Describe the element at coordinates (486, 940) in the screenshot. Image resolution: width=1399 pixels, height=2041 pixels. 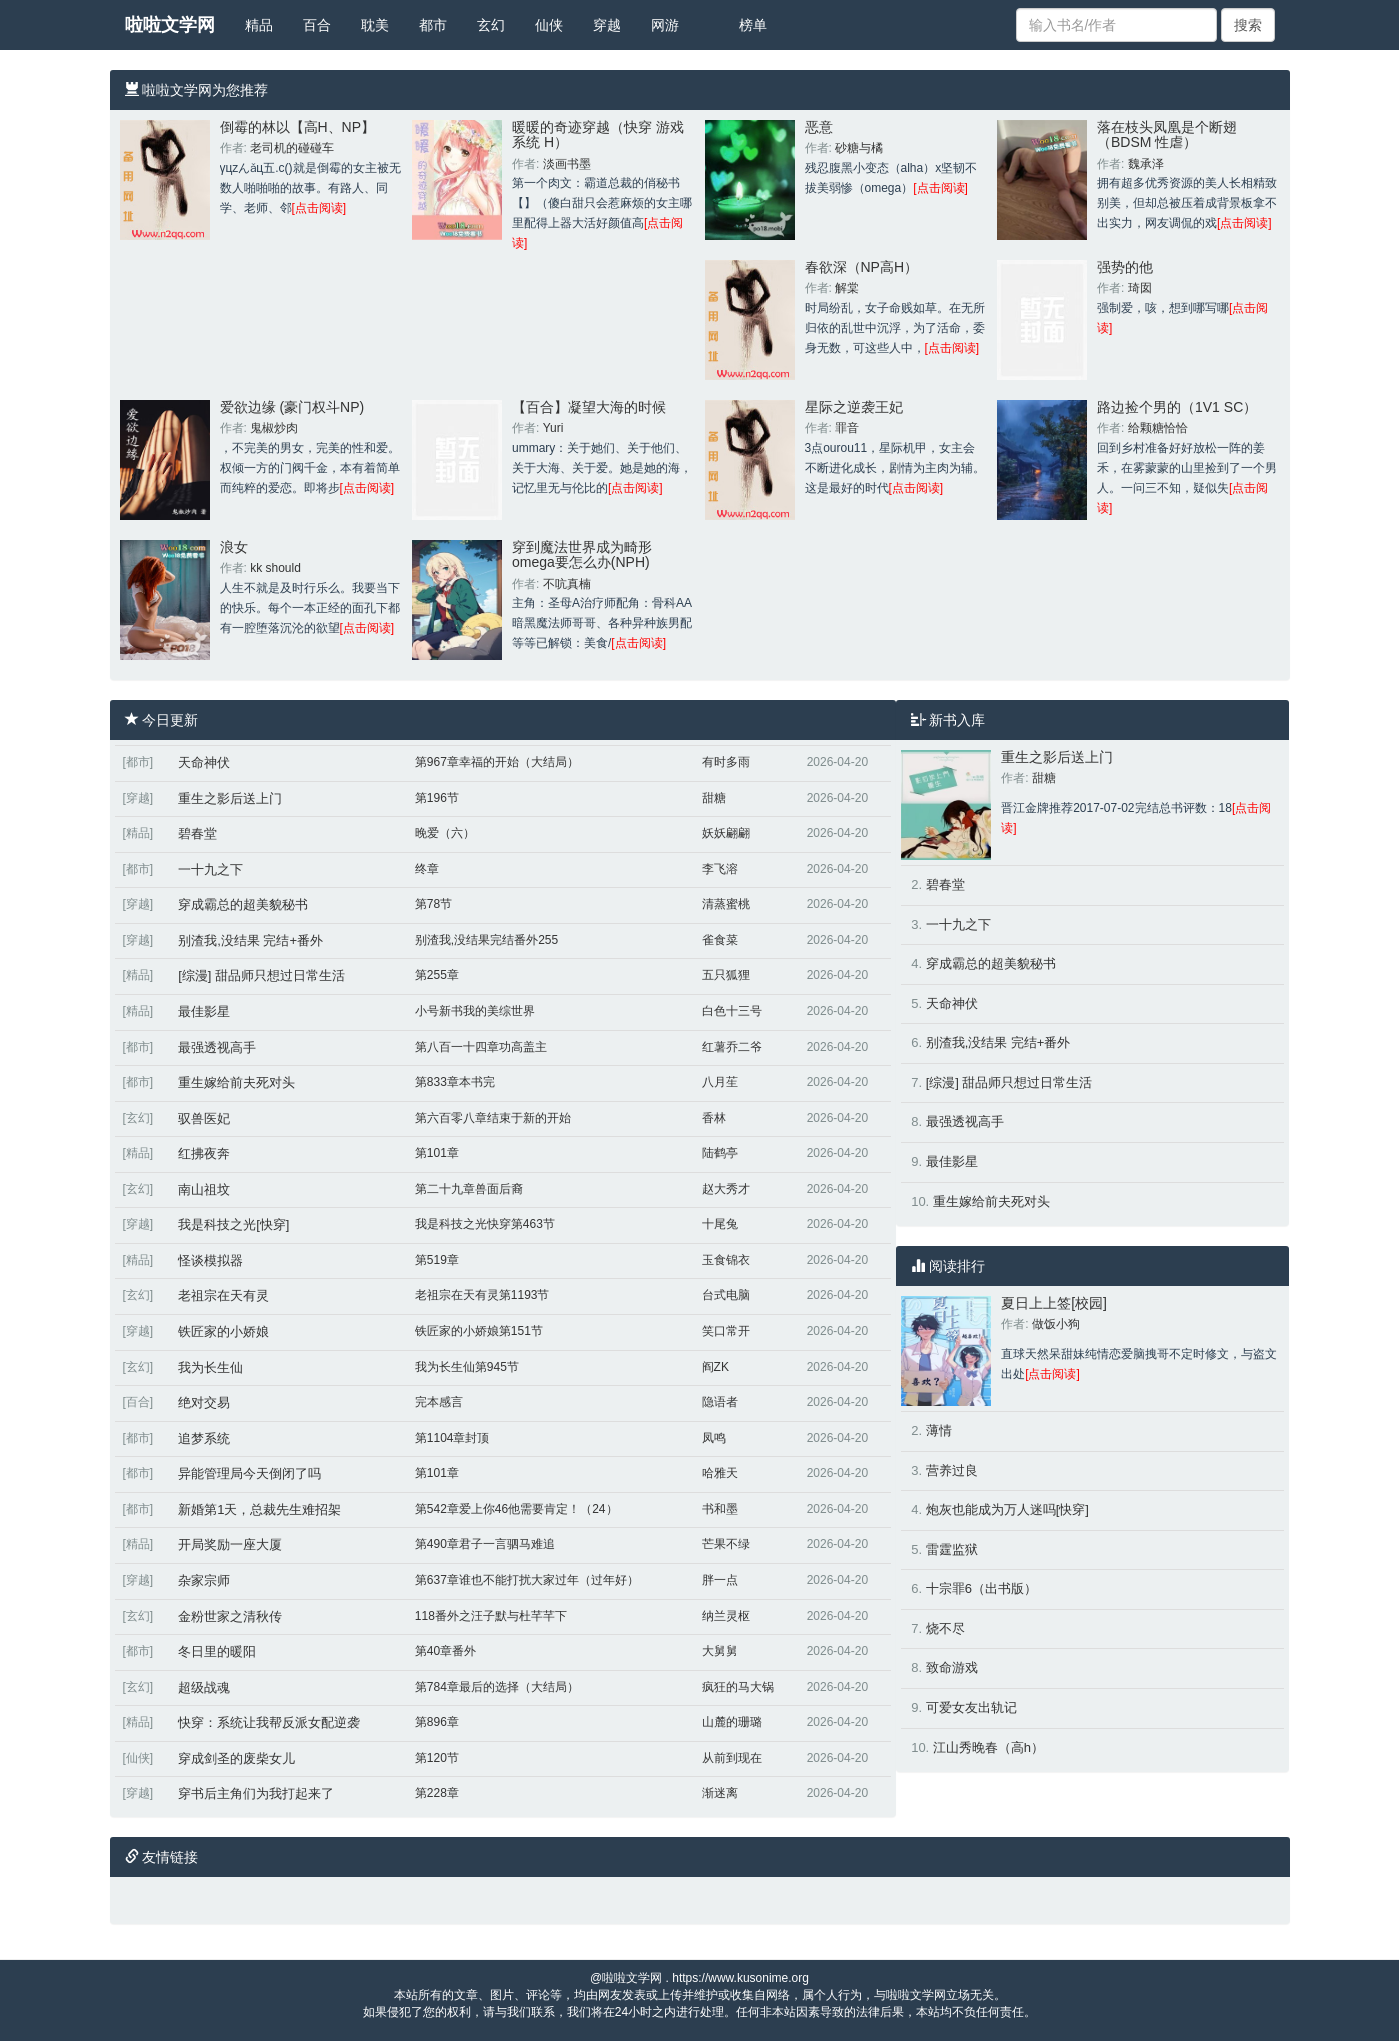
I see `别渣我,没结果完结番外255` at that location.